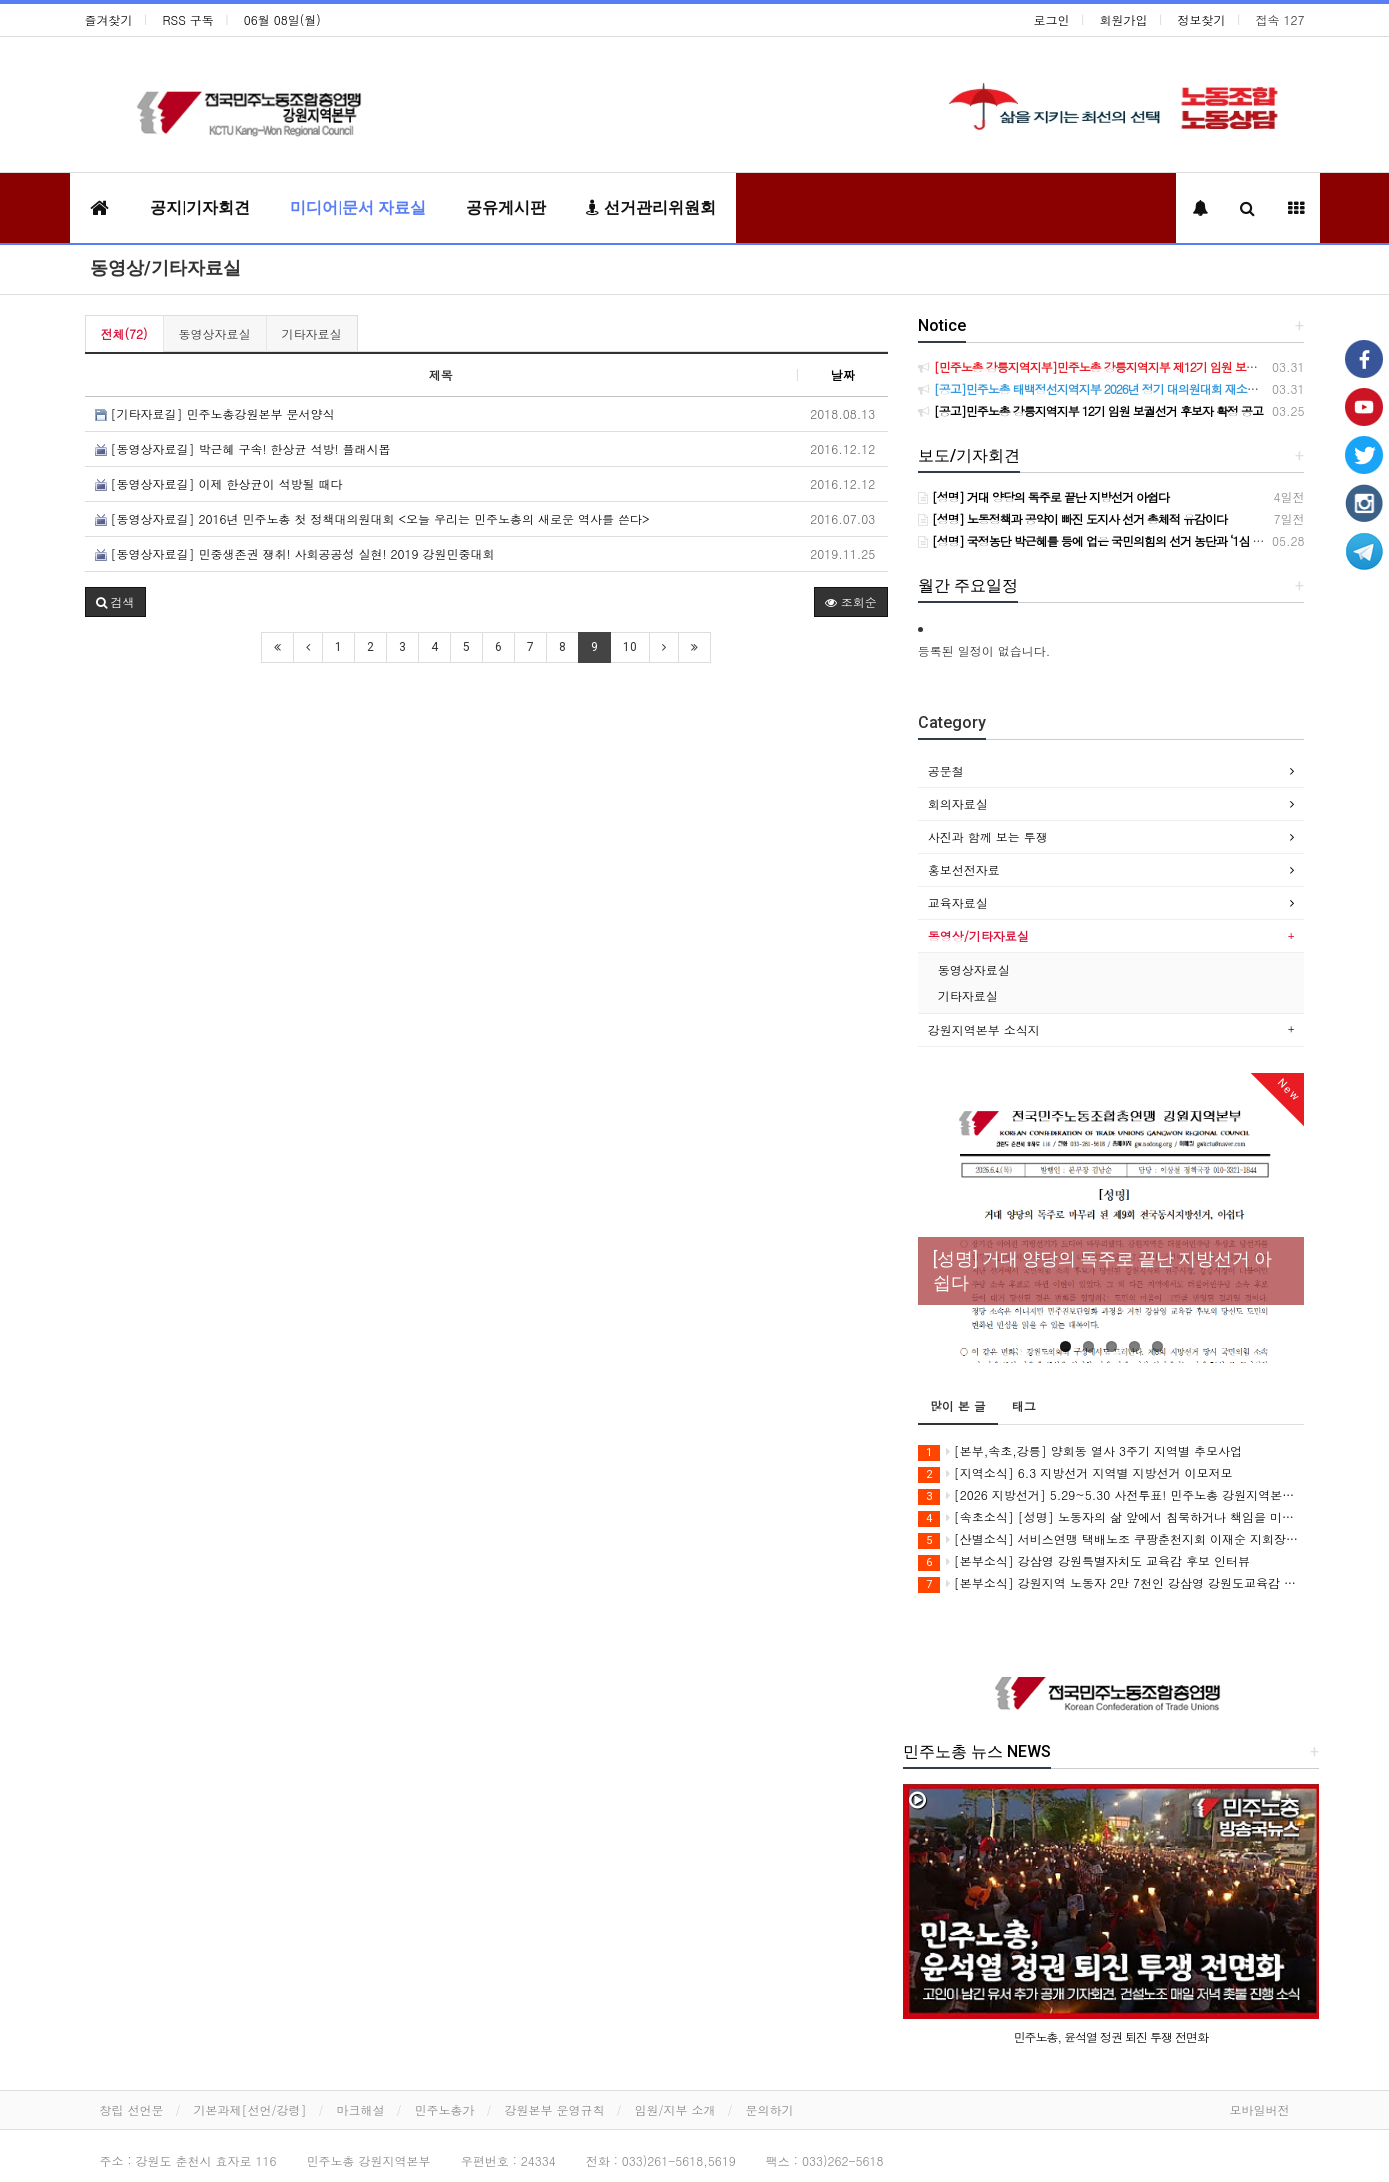  What do you see at coordinates (358, 207) in the screenshot?
I see `미디어|문서 자료실` at bounding box center [358, 207].